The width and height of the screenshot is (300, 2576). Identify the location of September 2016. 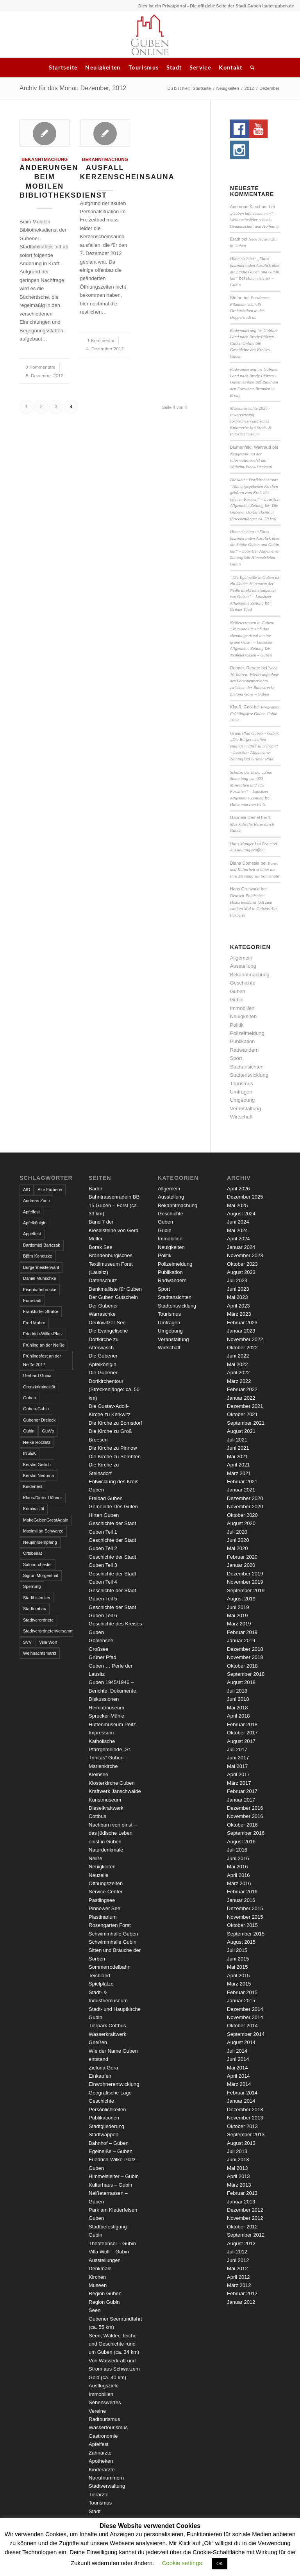
(245, 1833).